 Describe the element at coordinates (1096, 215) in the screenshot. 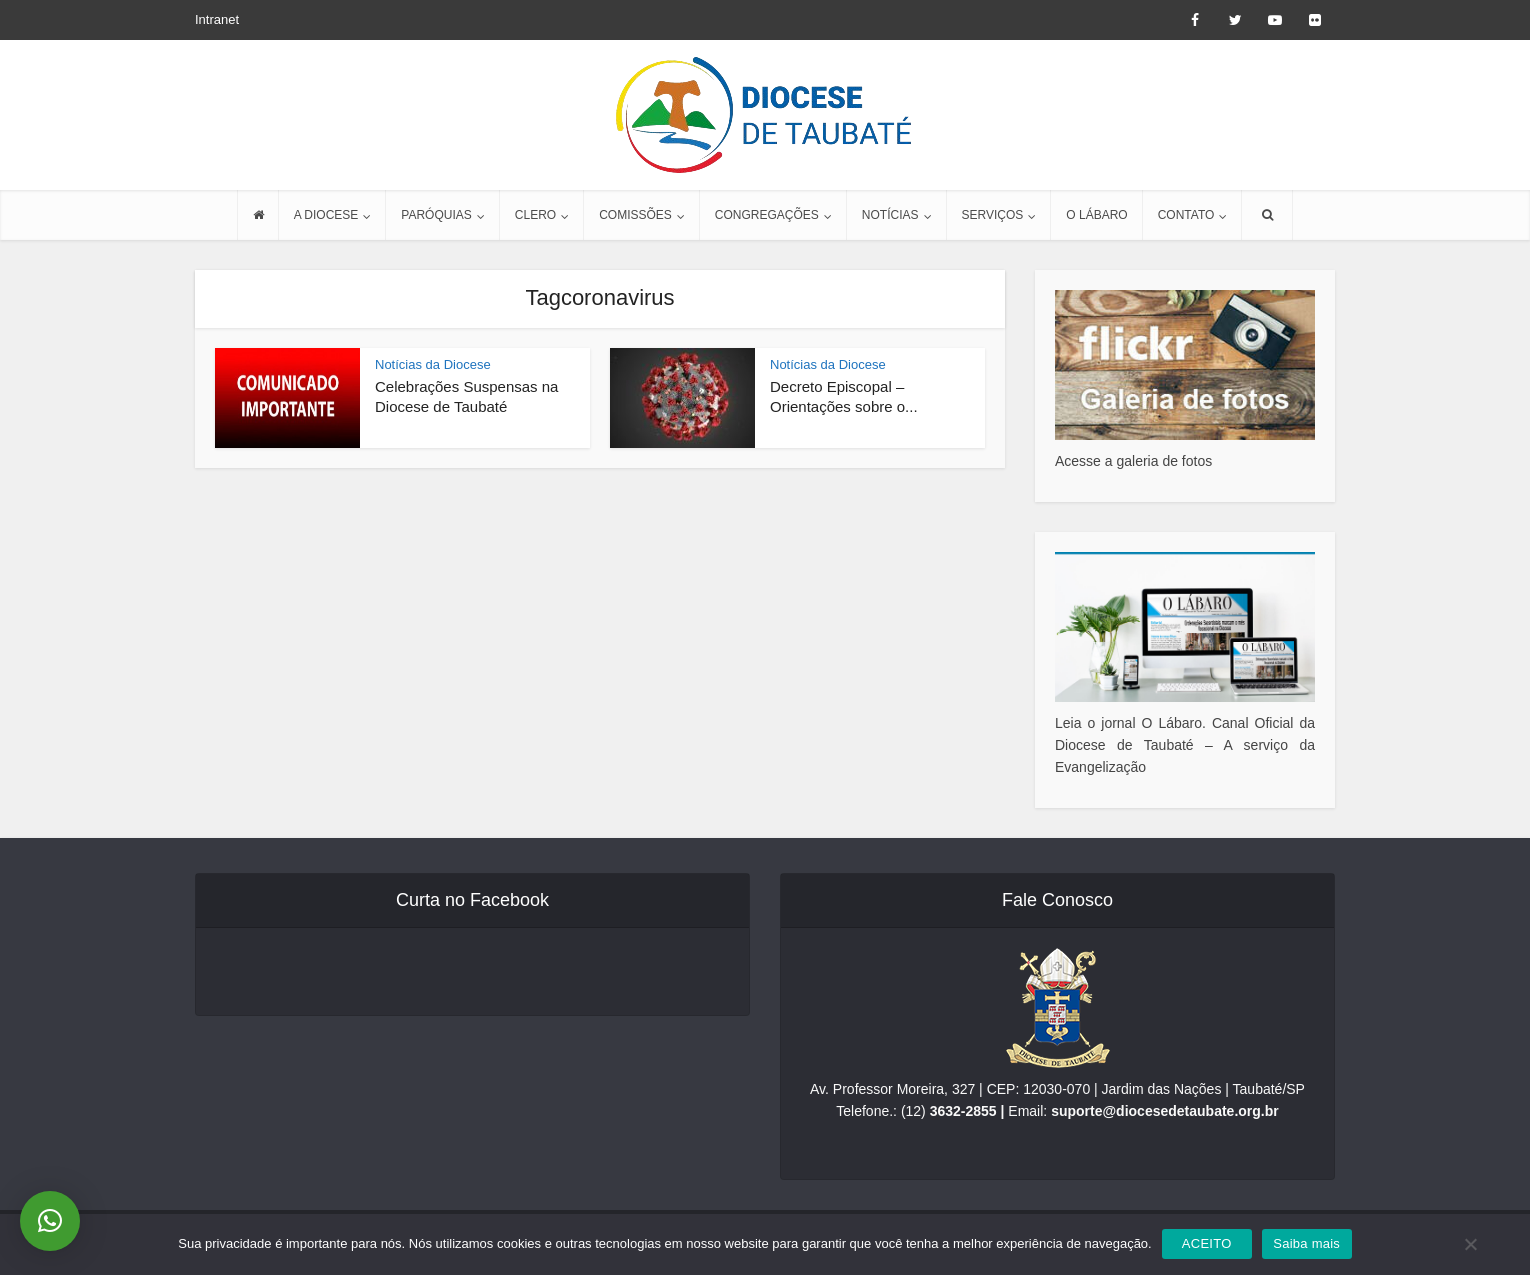

I see `O LÁBARO` at that location.